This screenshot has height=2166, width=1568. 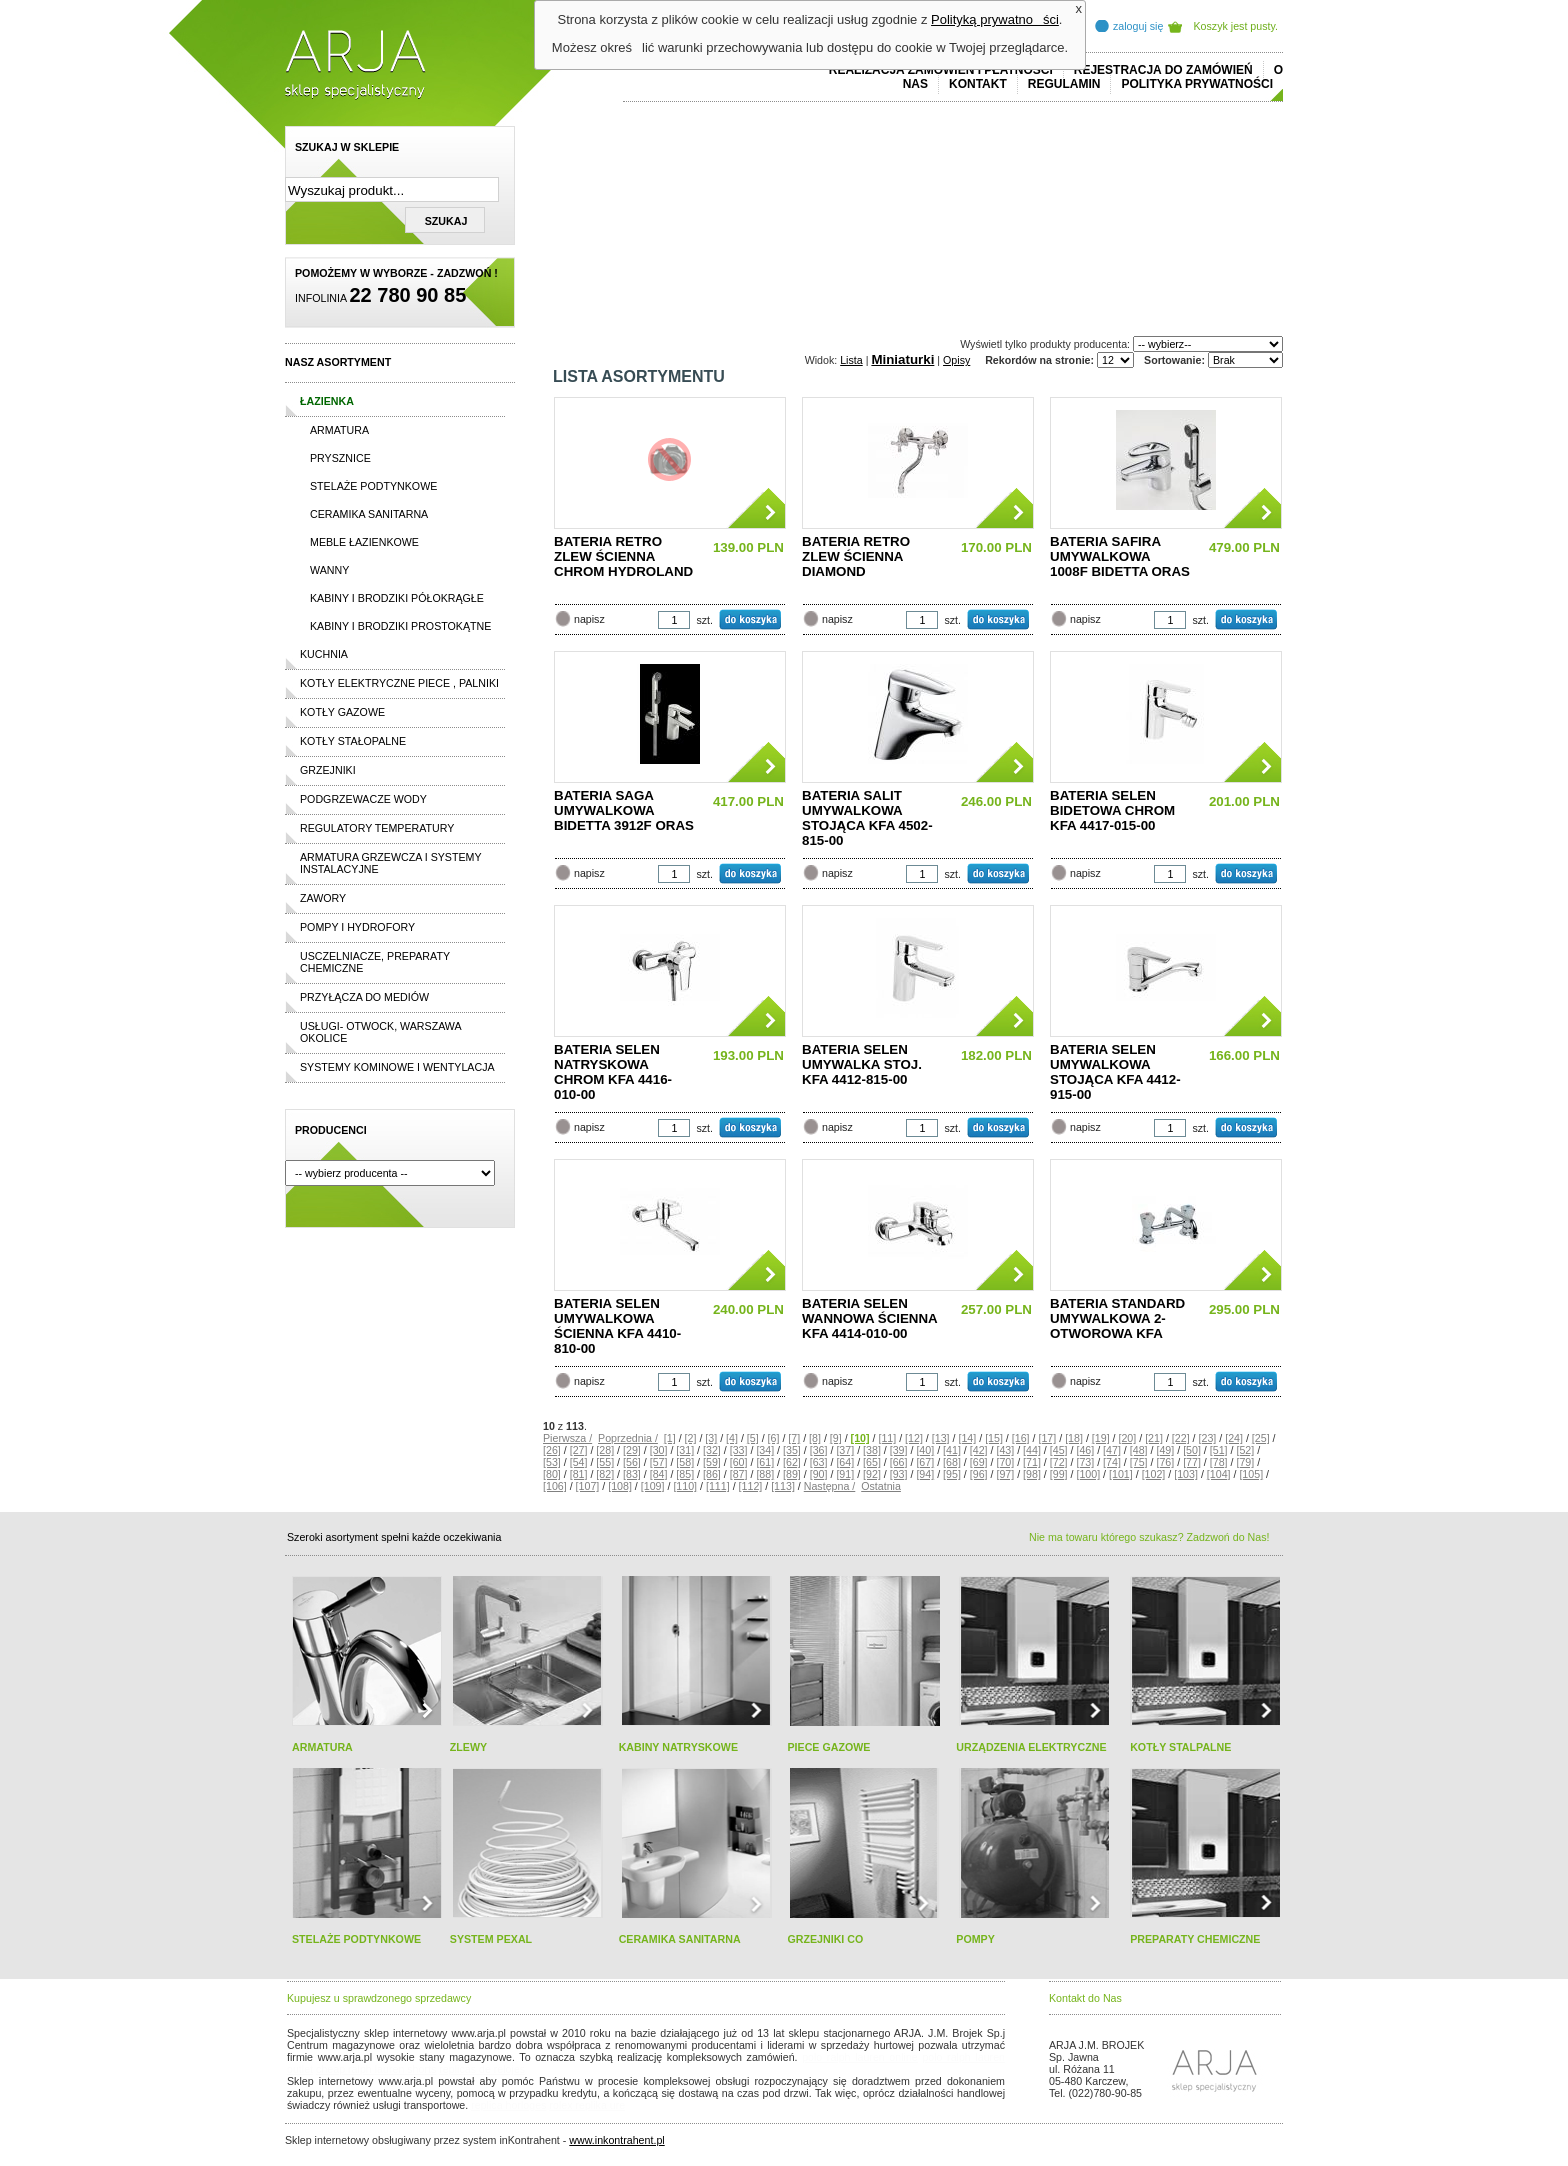 What do you see at coordinates (975, 1939) in the screenshot?
I see `POMPY` at bounding box center [975, 1939].